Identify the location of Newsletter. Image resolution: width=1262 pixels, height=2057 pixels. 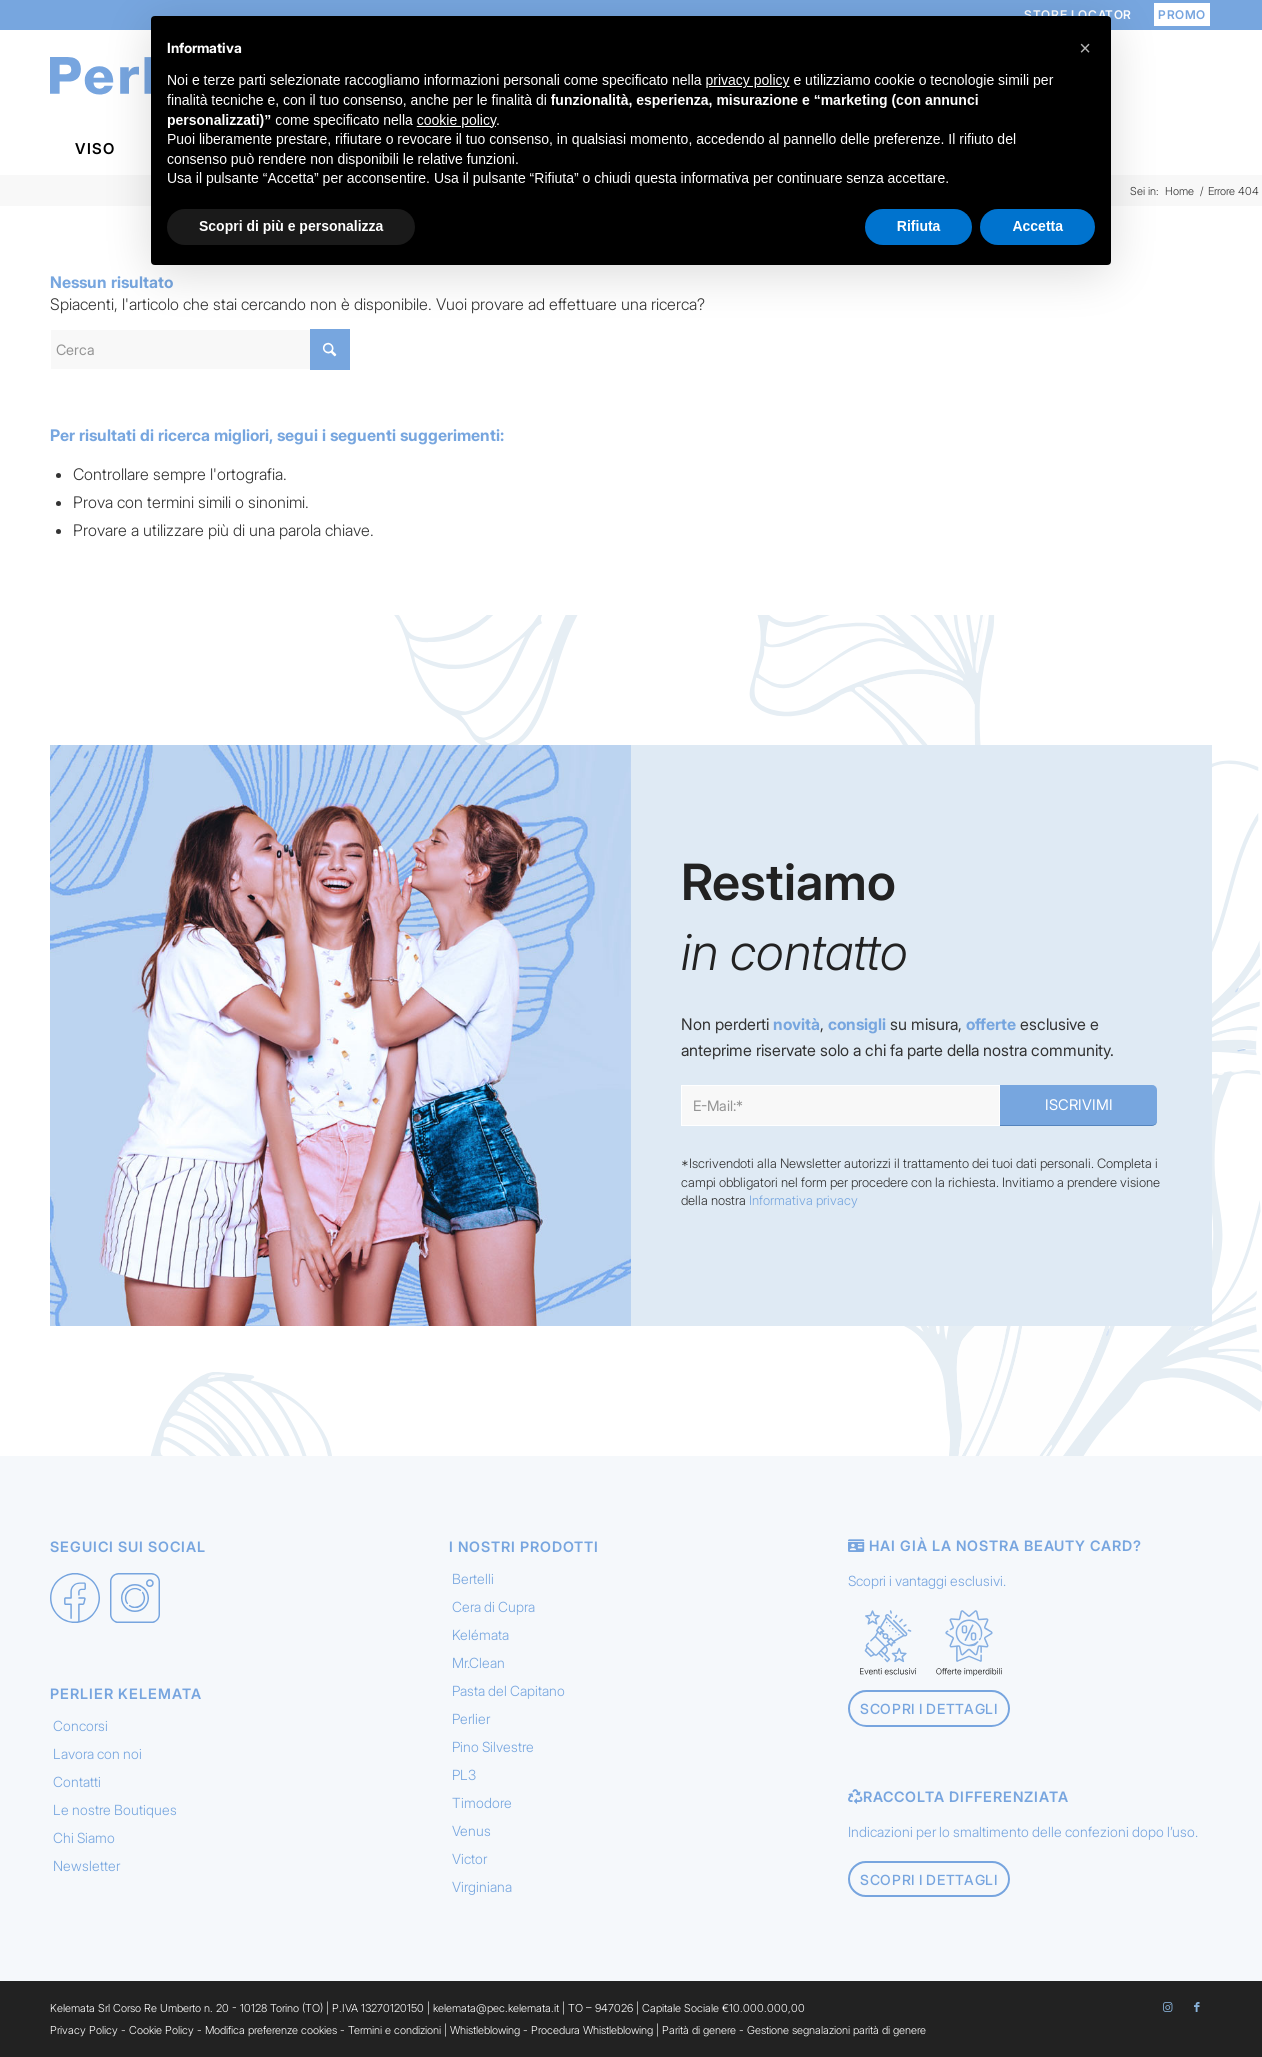
(86, 1865).